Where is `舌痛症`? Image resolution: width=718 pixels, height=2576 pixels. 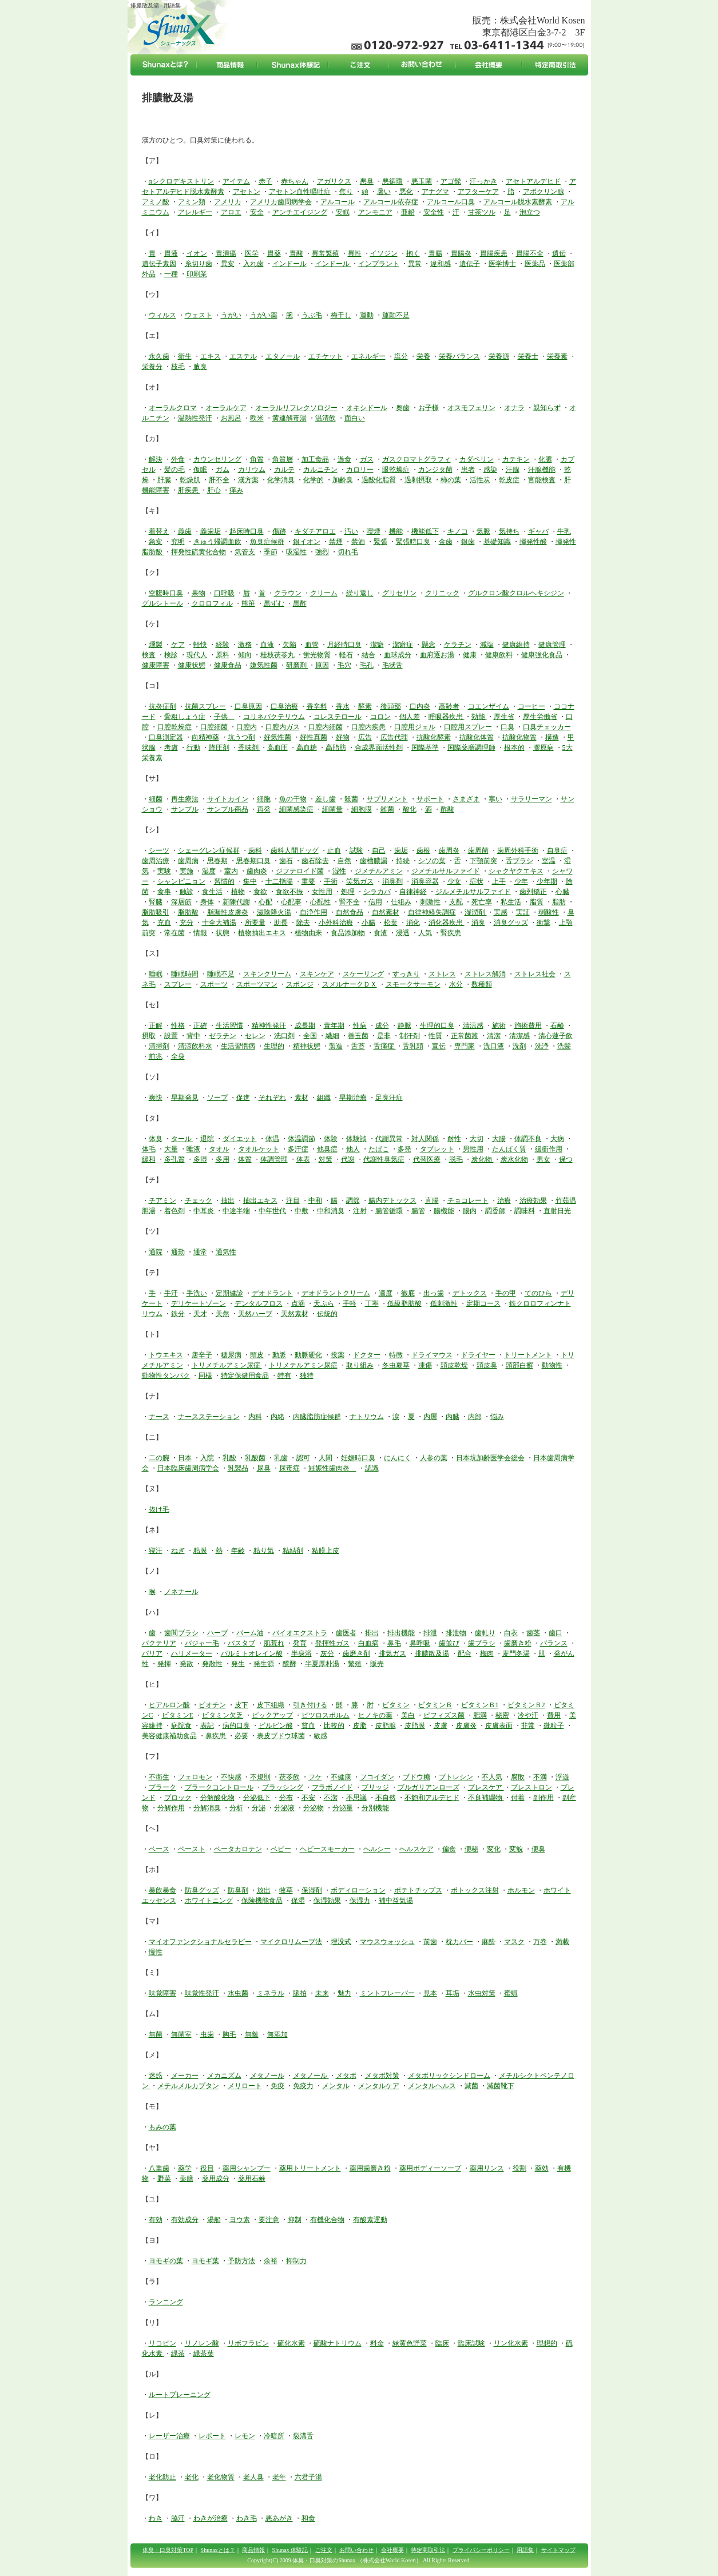
舌痛症 is located at coordinates (385, 1046).